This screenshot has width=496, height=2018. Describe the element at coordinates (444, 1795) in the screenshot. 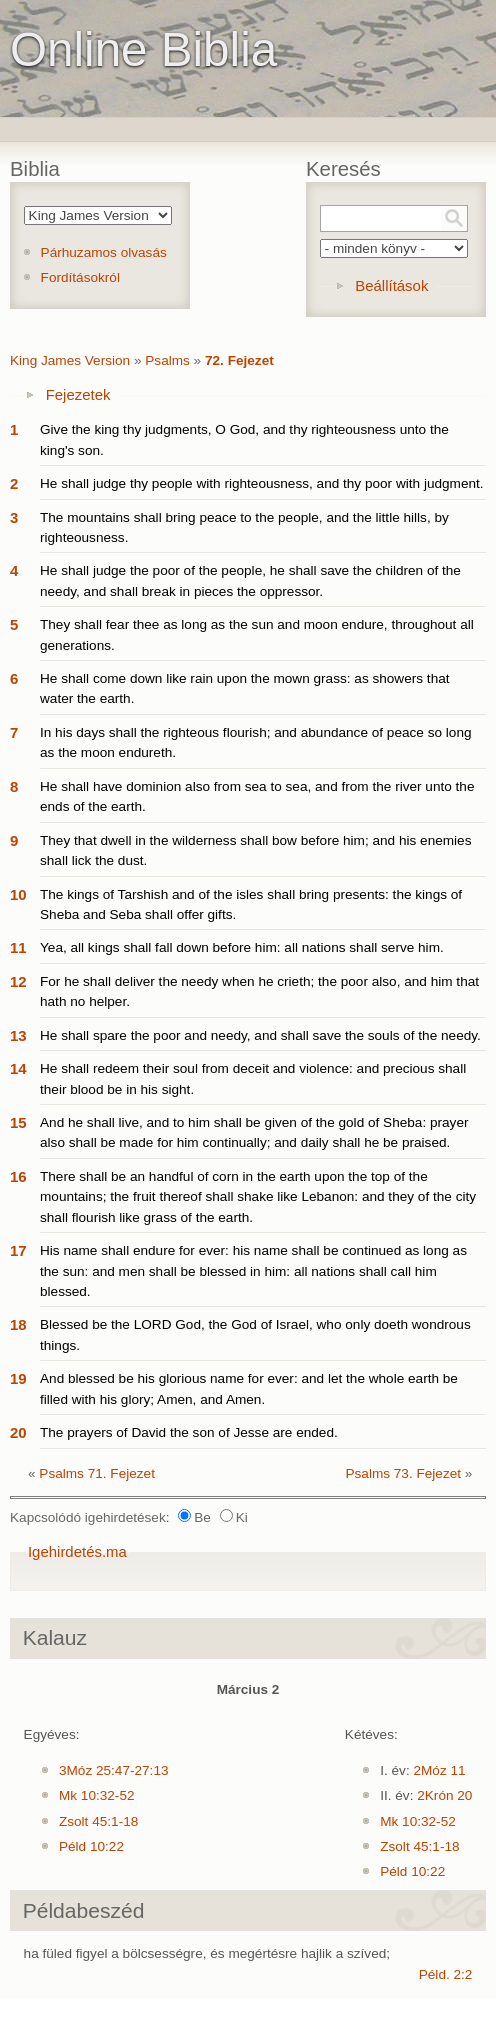

I see `2Krón 20` at that location.